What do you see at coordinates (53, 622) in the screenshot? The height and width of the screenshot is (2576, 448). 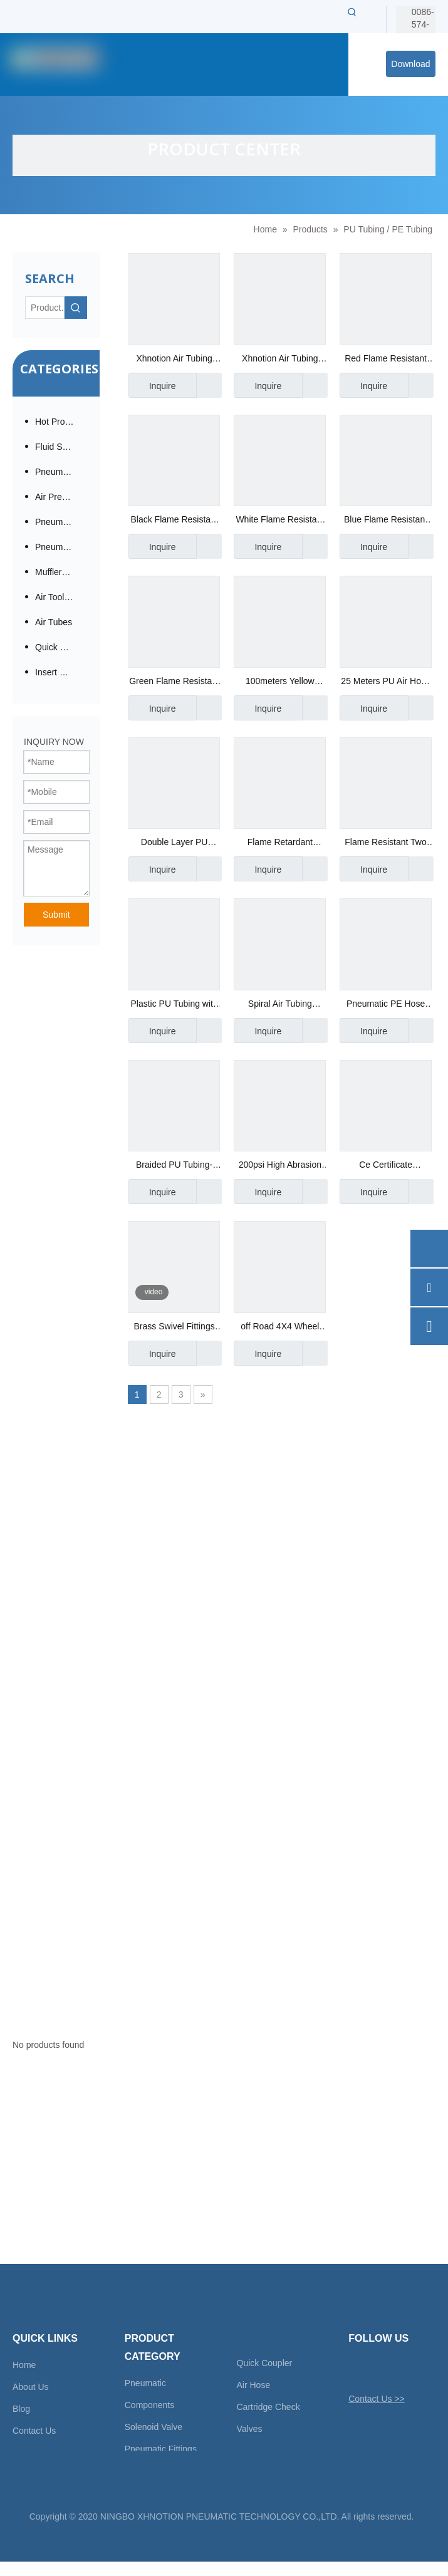 I see `Air Tubes` at bounding box center [53, 622].